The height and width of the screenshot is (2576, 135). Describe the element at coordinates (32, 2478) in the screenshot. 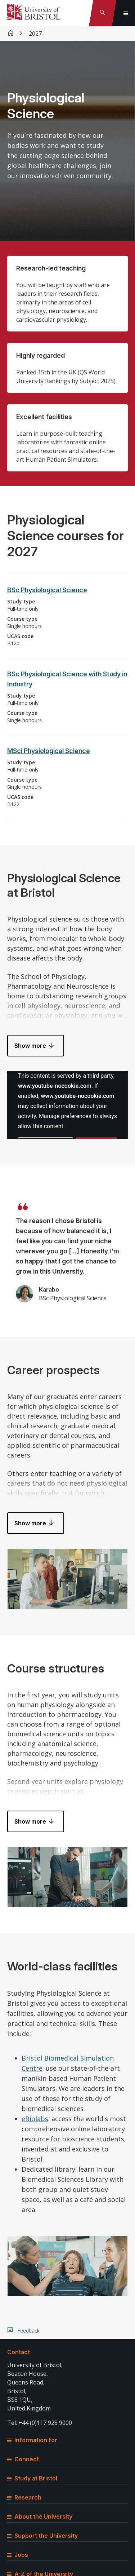

I see `Study at Bristol` at that location.